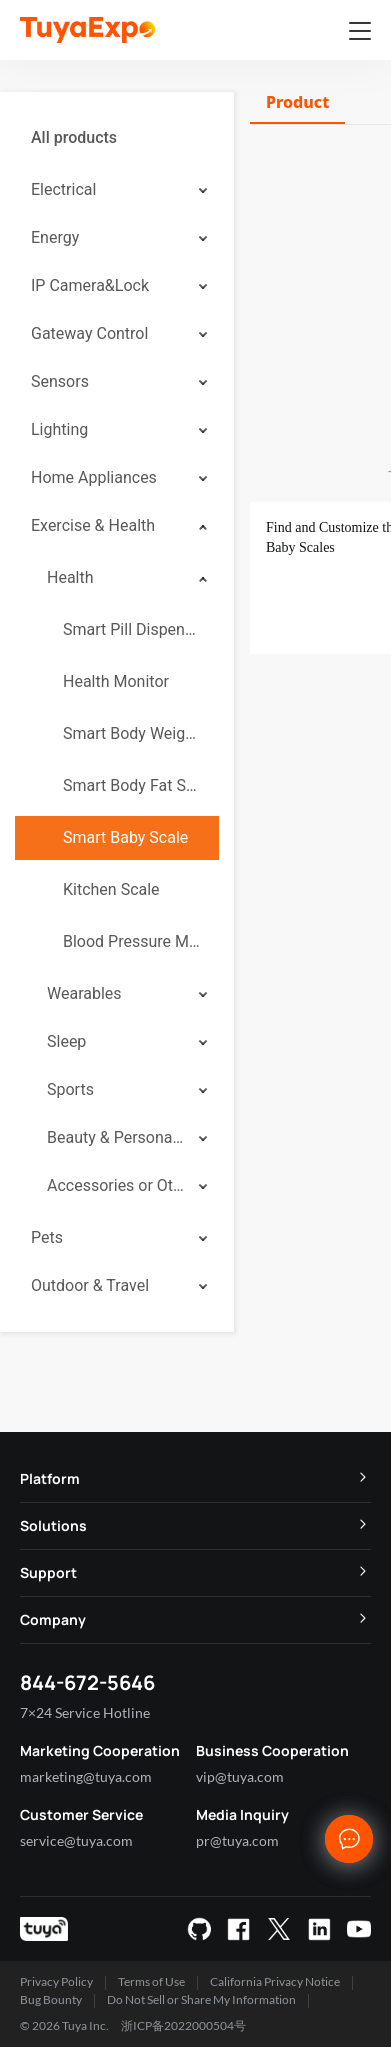 This screenshot has width=391, height=2047. I want to click on Smart Pill Dispenser, so click(133, 629).